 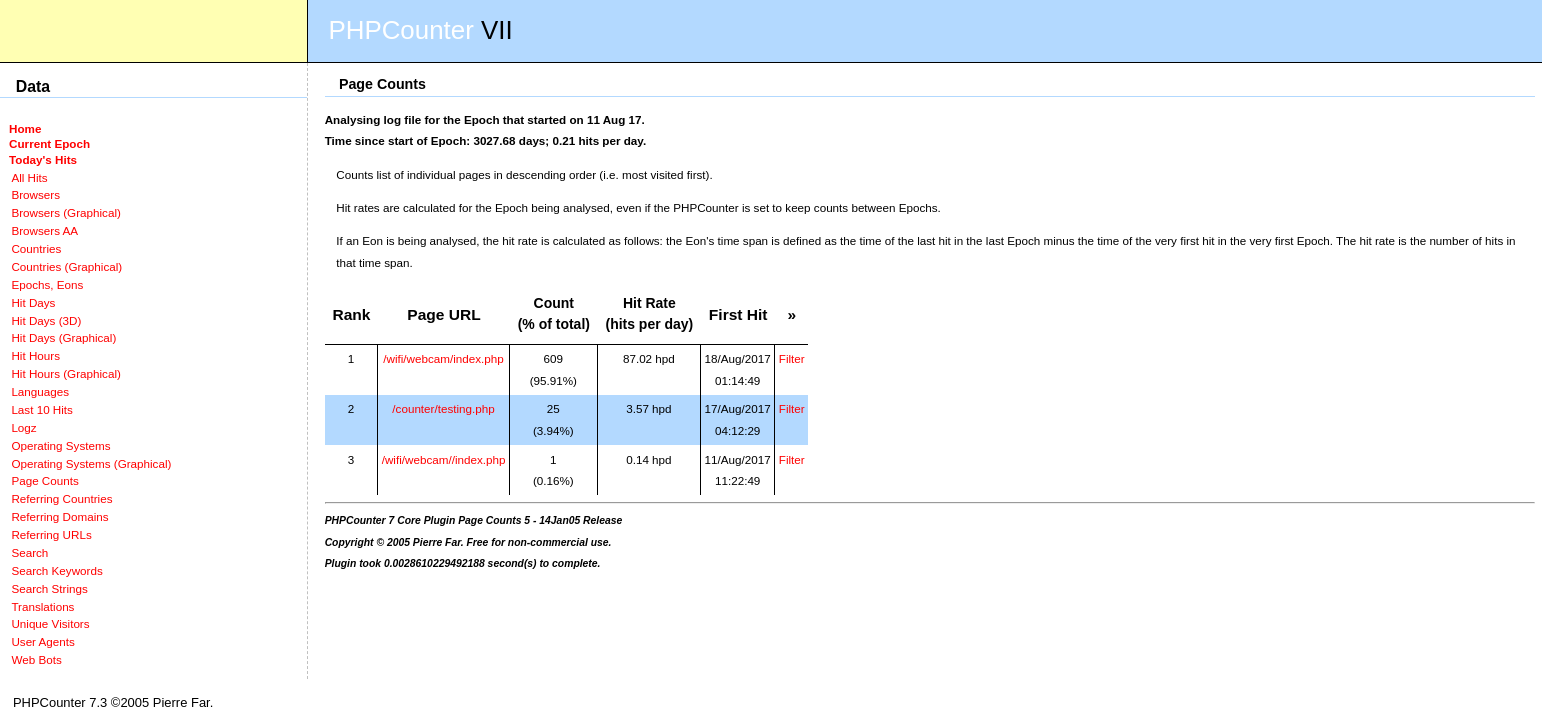 I want to click on Browsers, so click(x=35, y=194).